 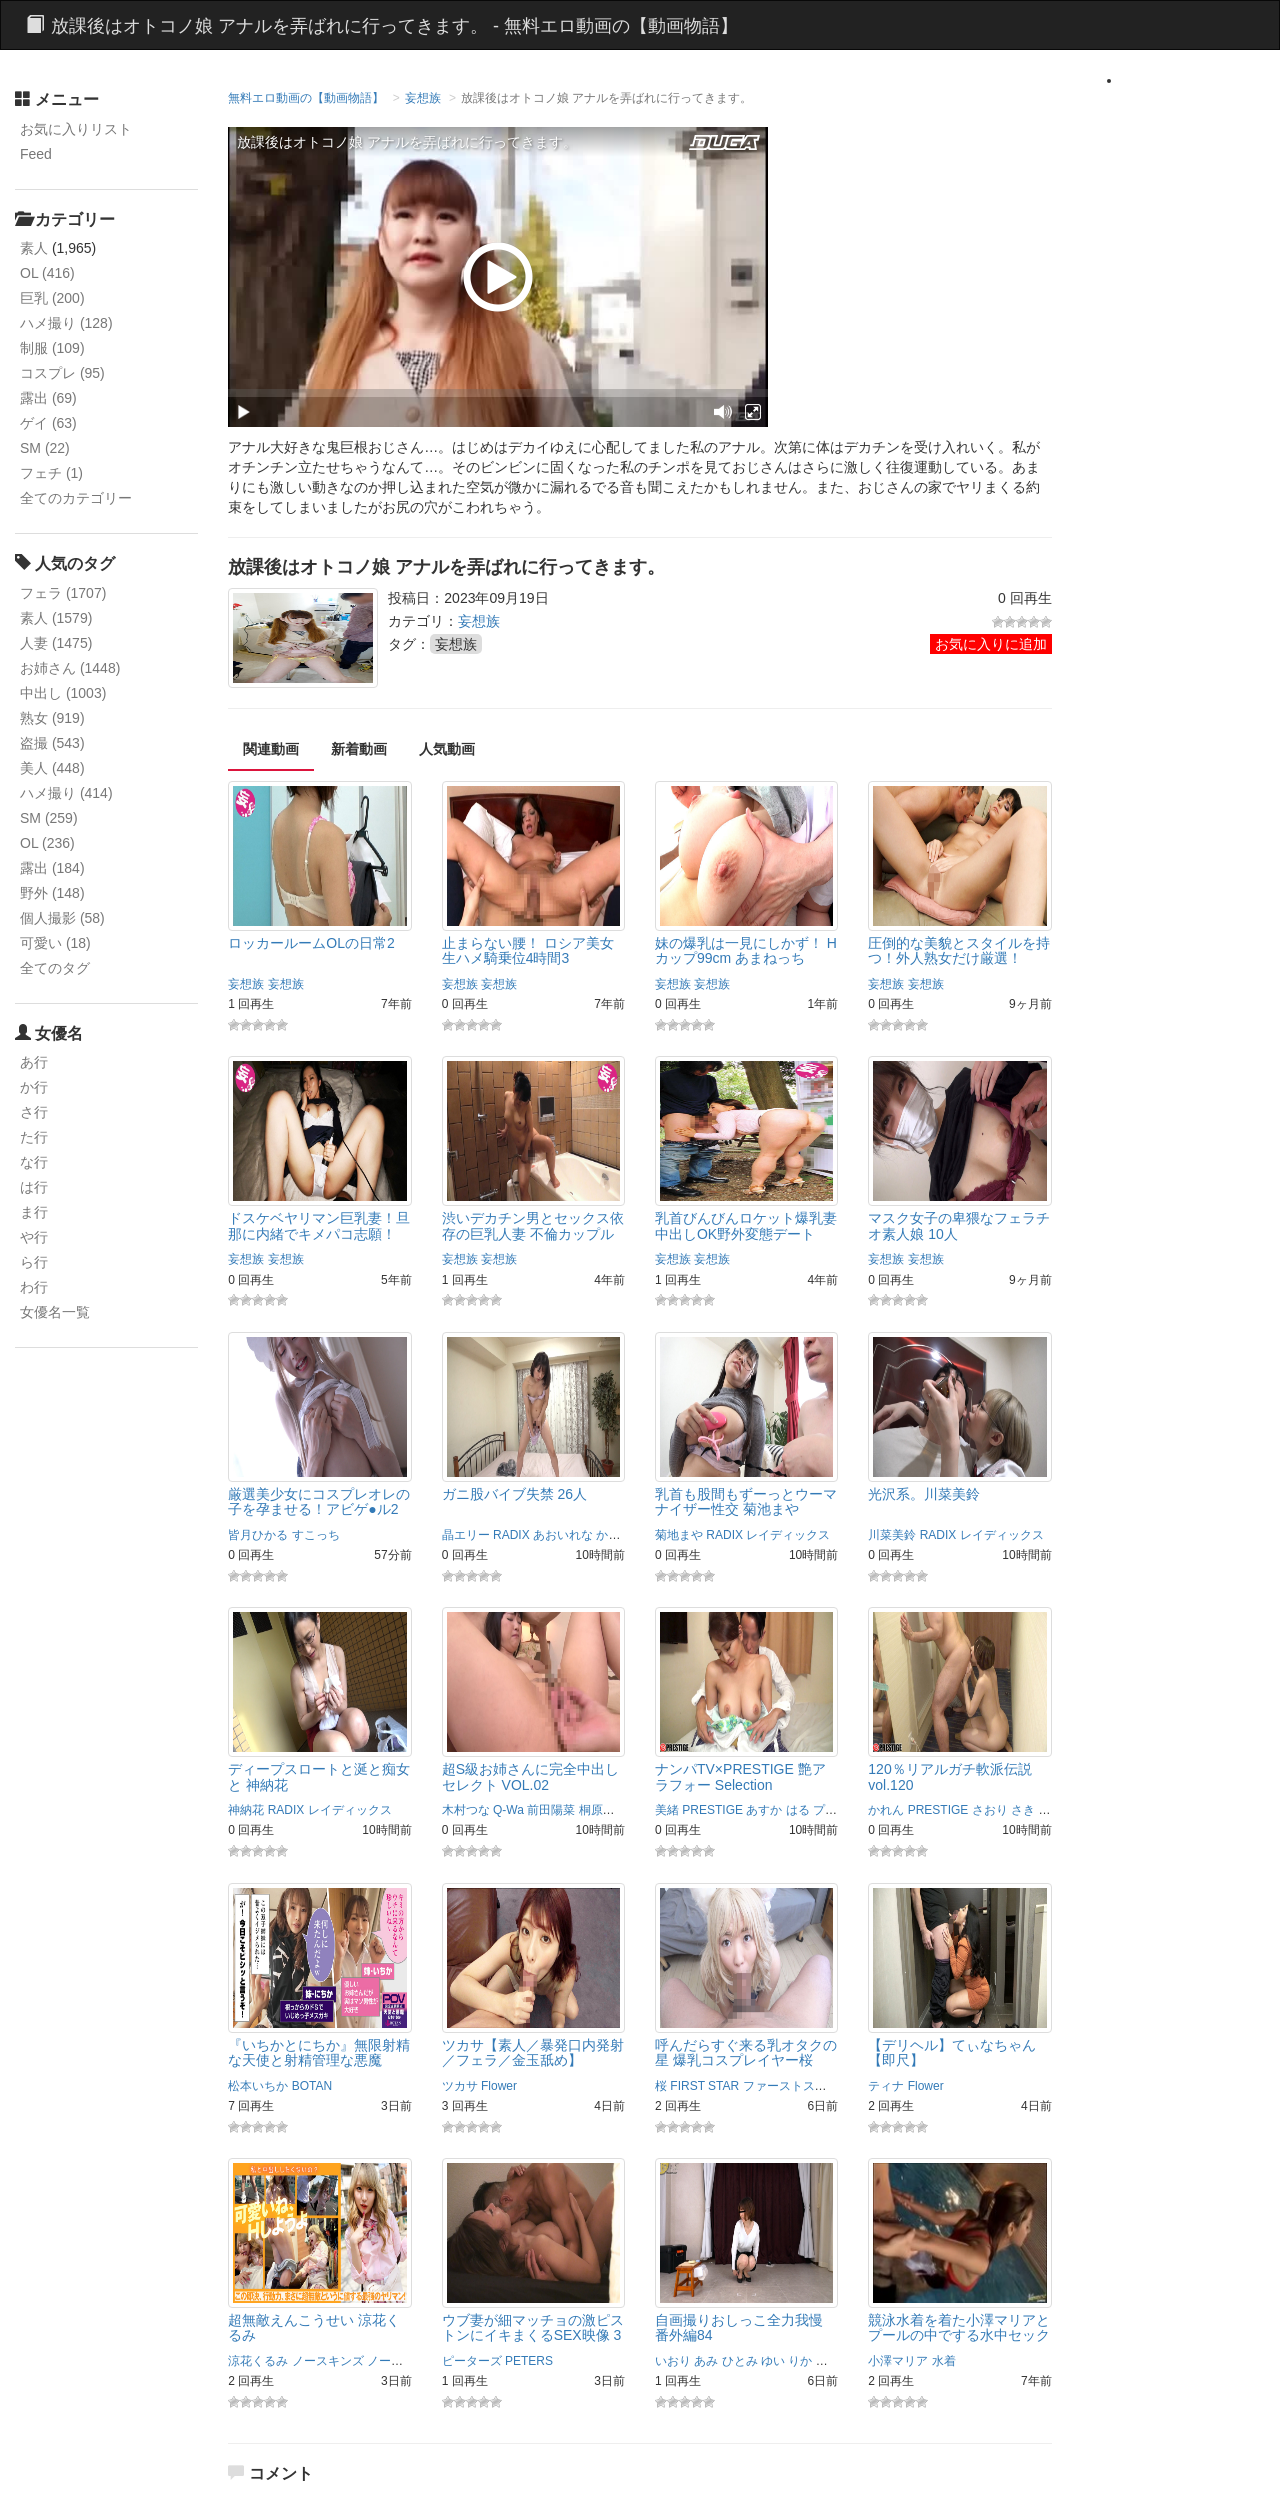 I want to click on 前田陽菜, so click(x=551, y=1810).